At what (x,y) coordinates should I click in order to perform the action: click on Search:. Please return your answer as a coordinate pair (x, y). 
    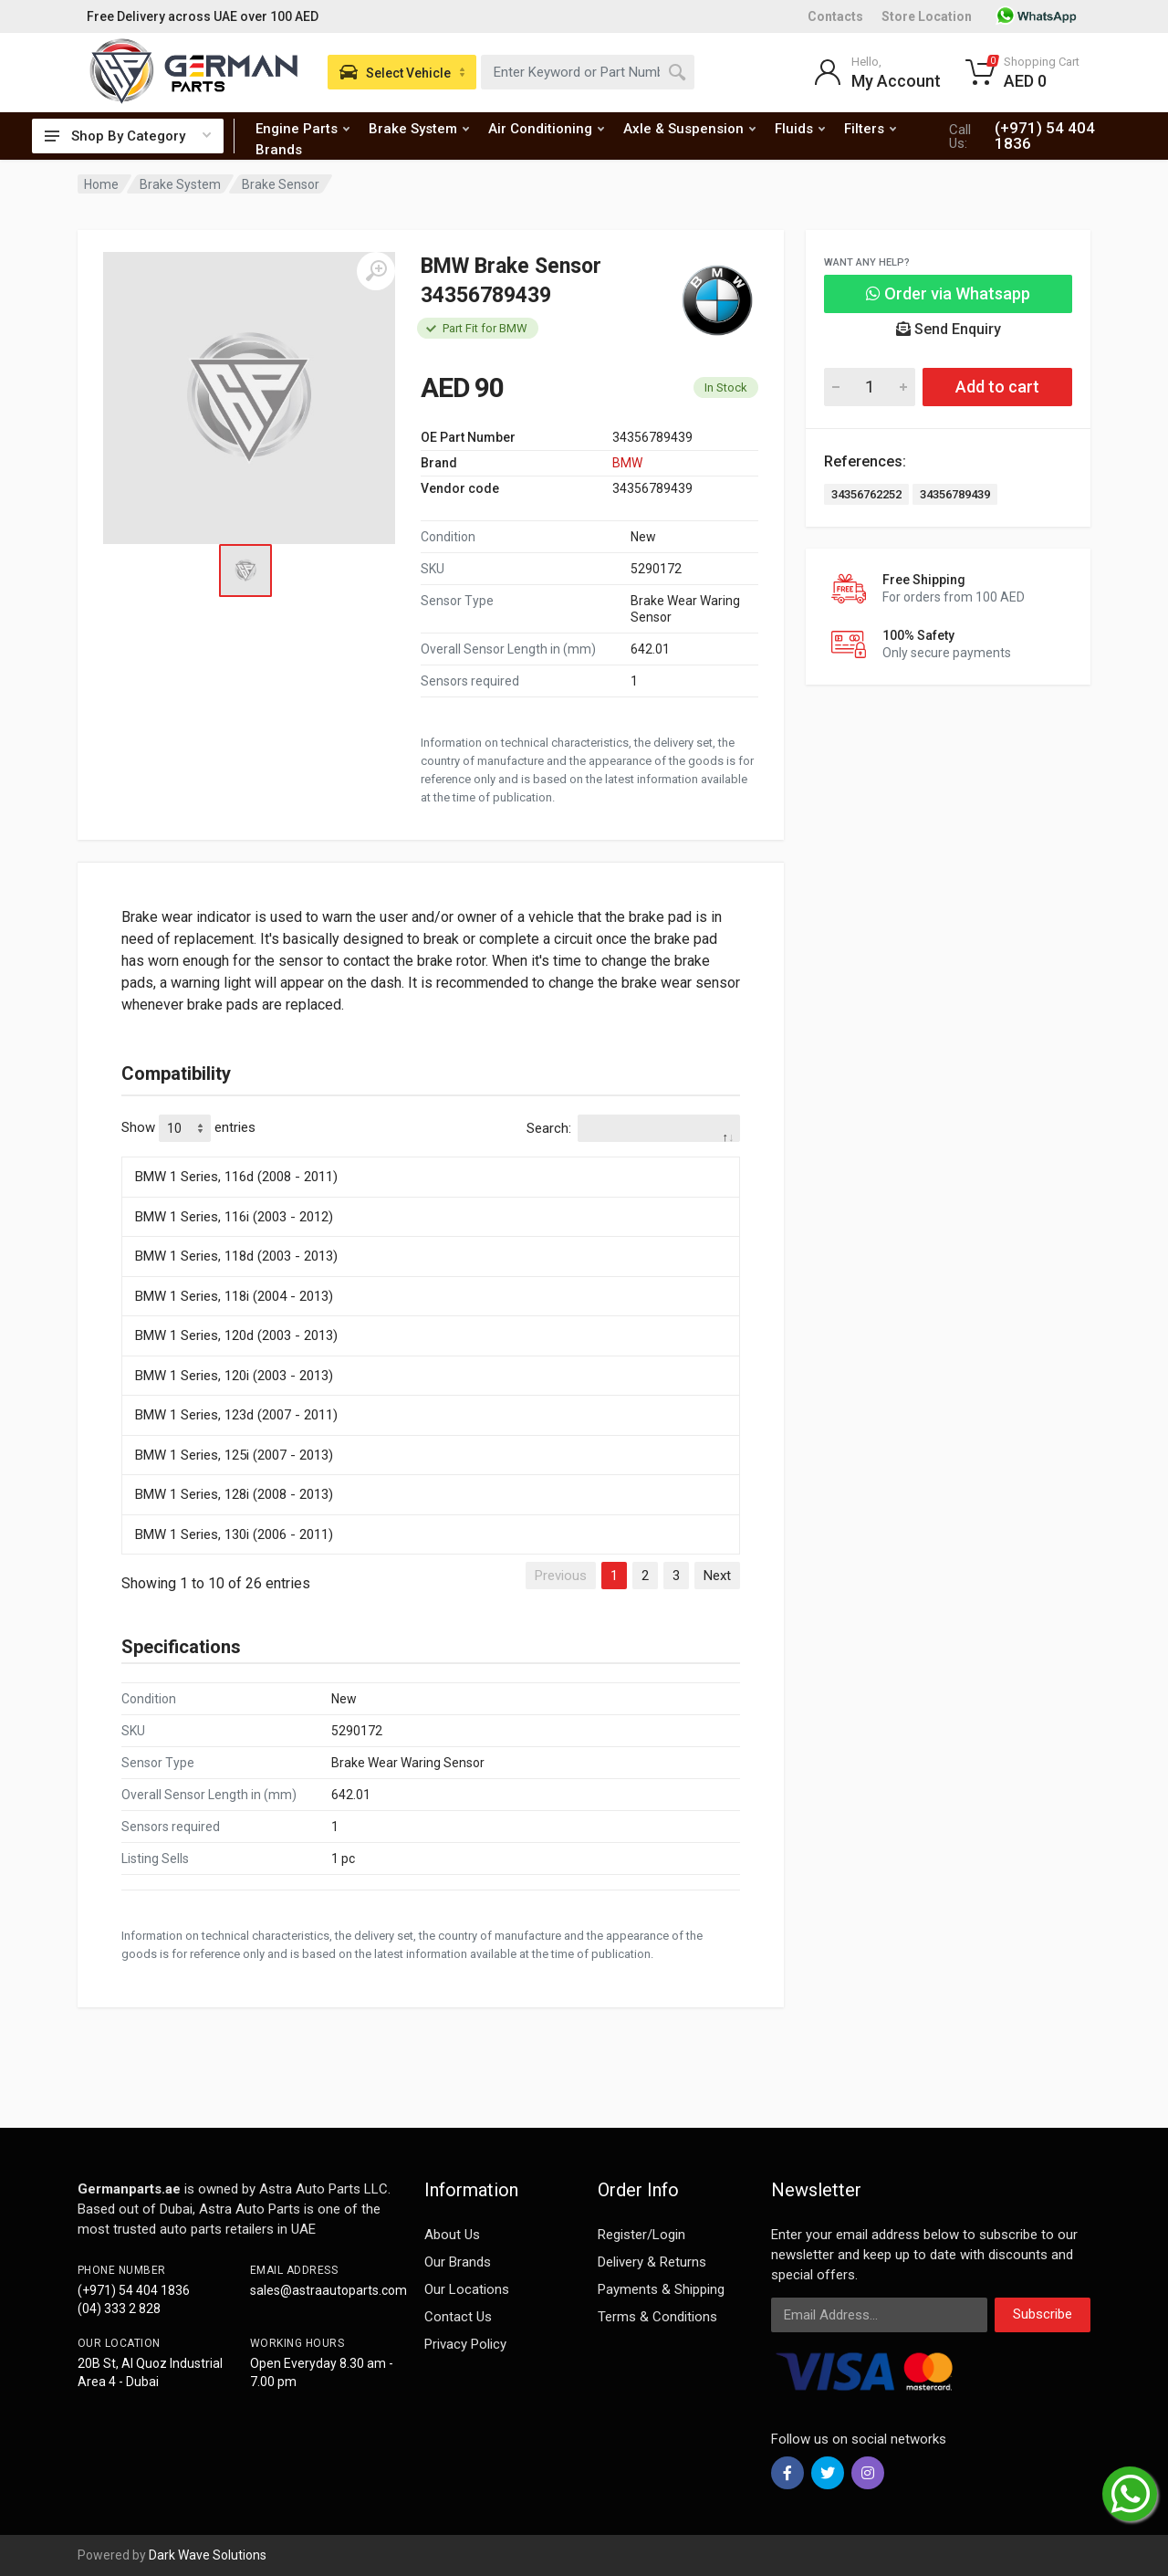
    Looking at the image, I should click on (633, 1128).